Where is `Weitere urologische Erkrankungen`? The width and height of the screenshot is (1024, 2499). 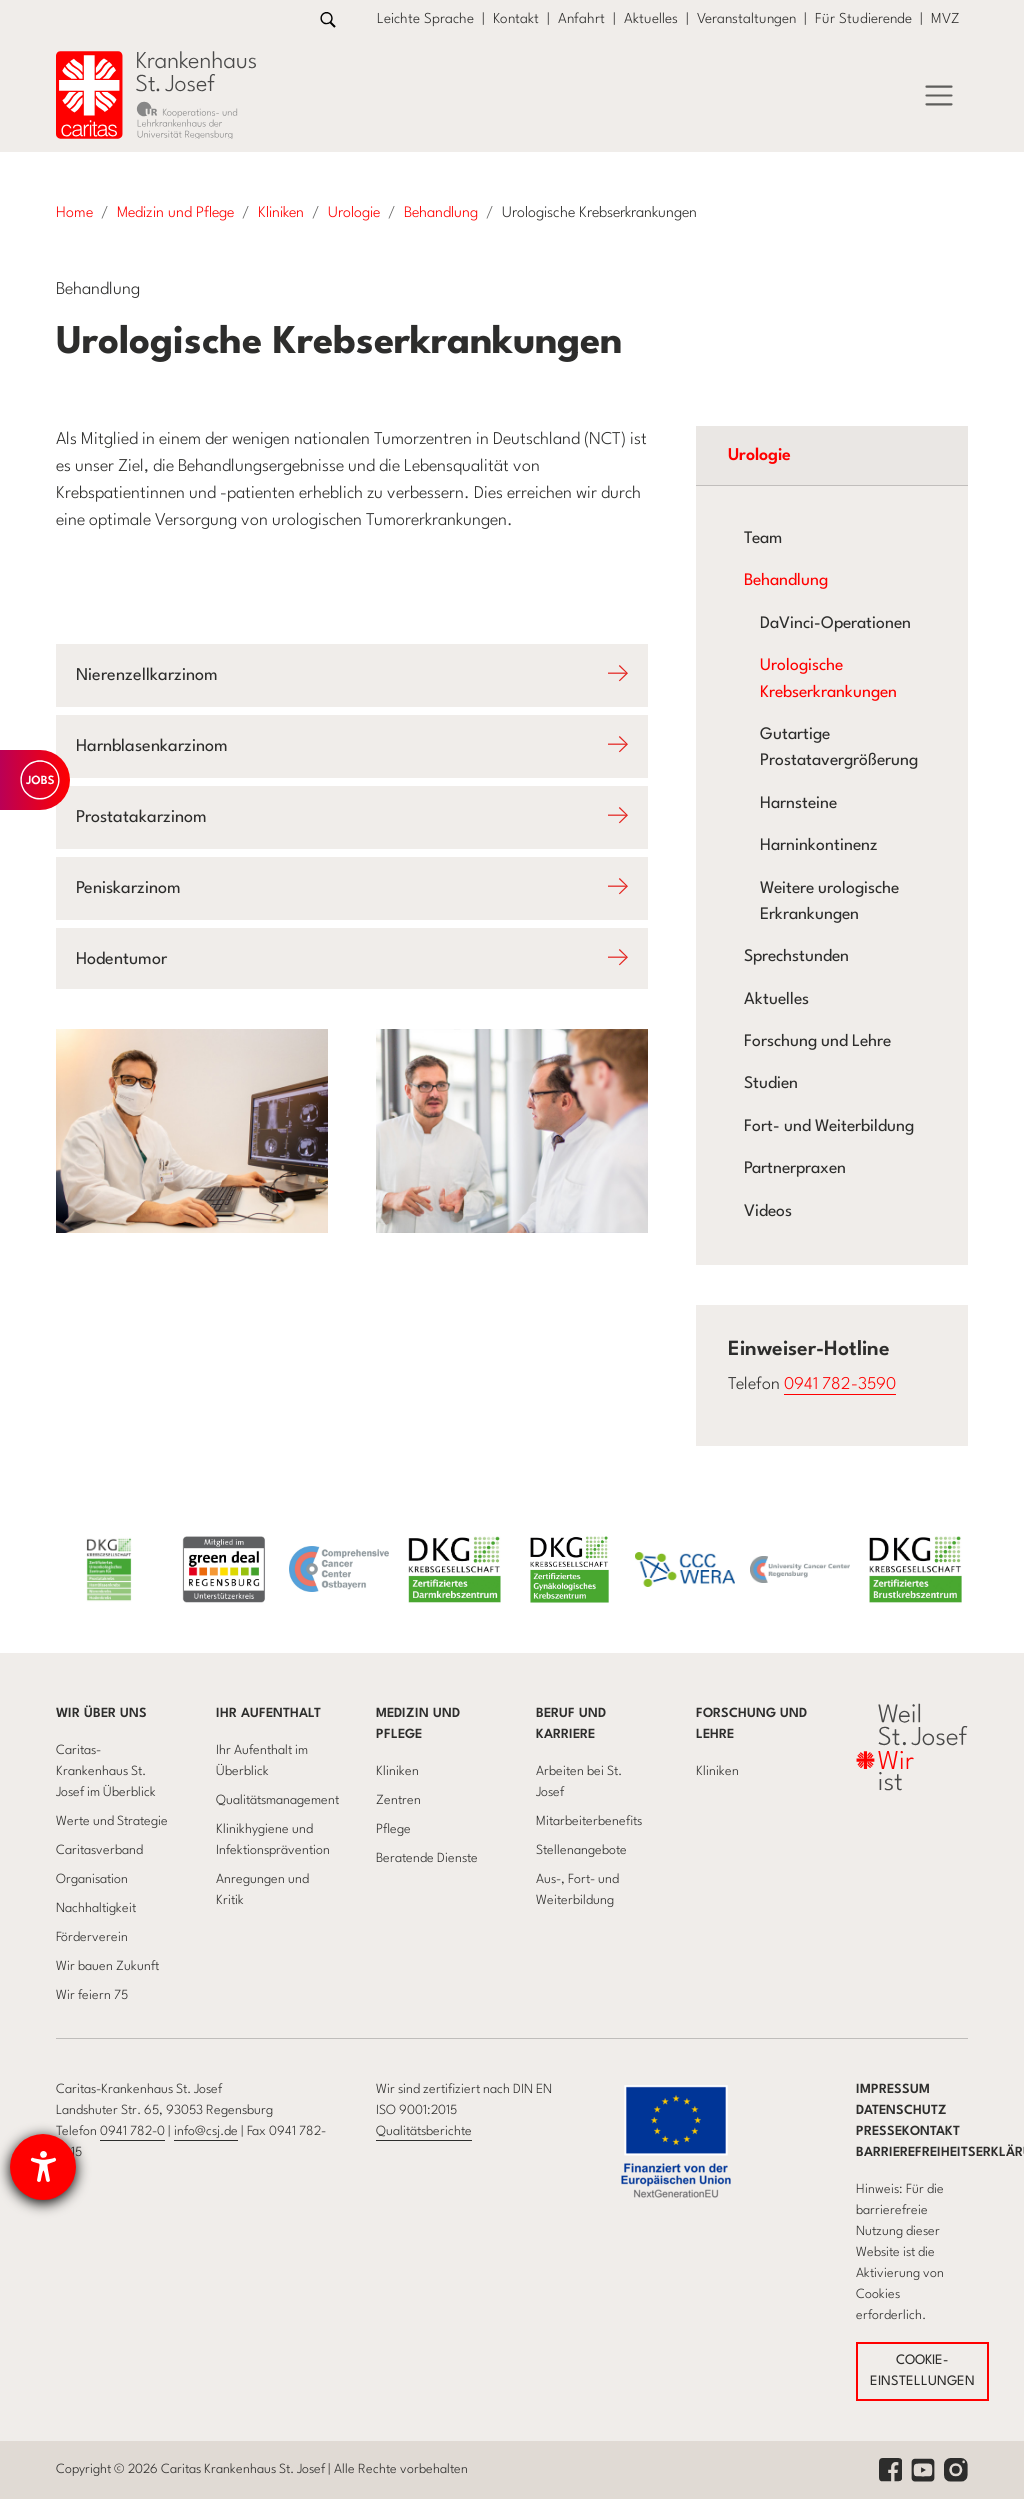 Weitere urologische Erkrankungen is located at coordinates (829, 902).